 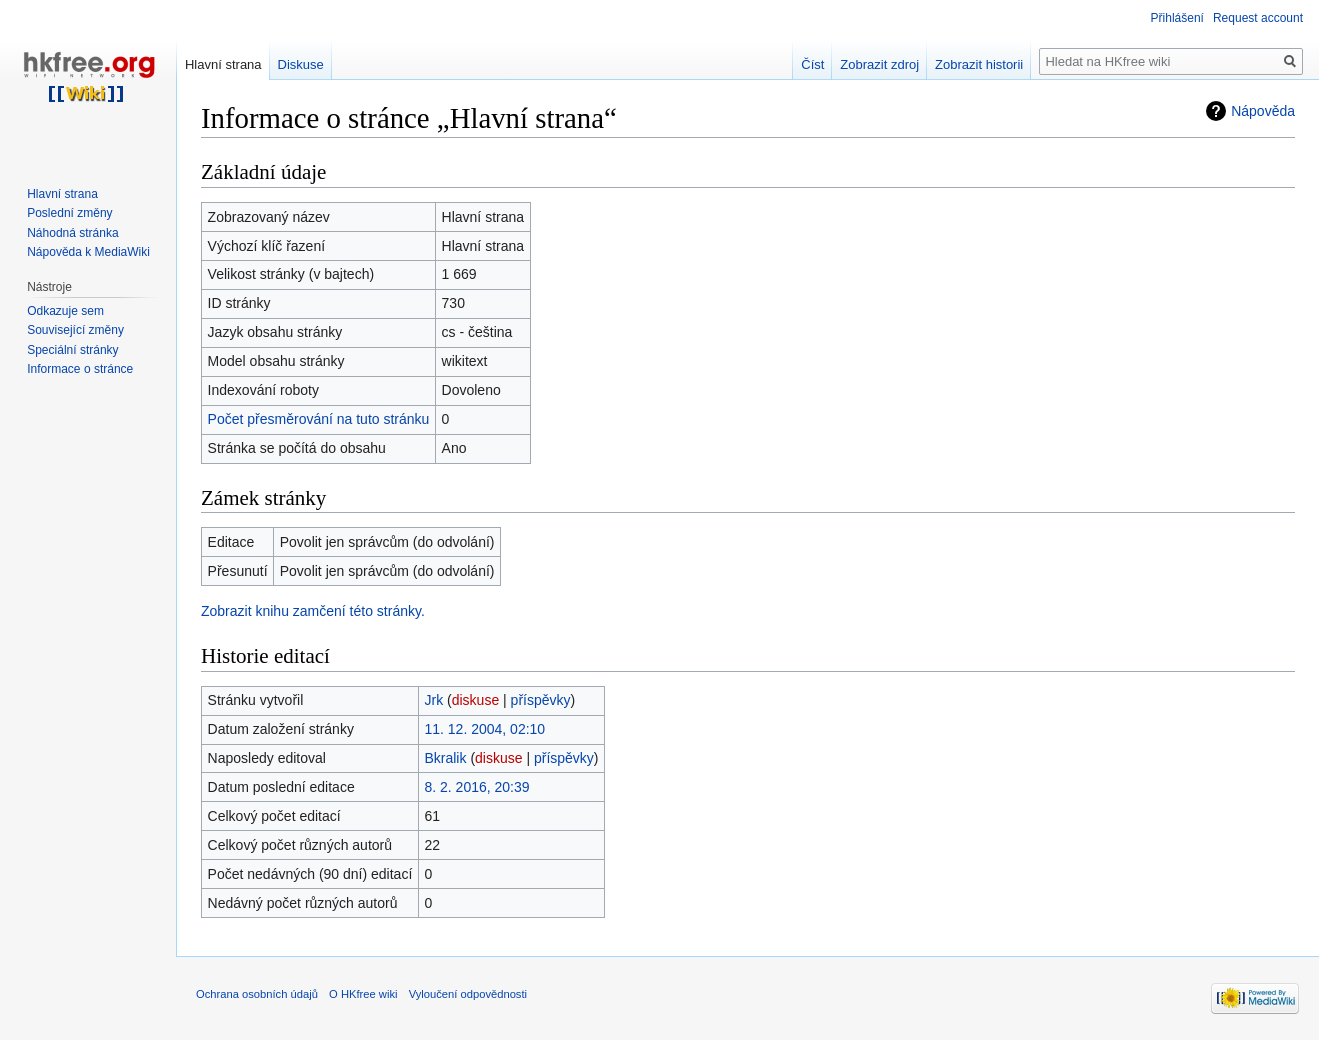 What do you see at coordinates (75, 330) in the screenshot?
I see `Související změny` at bounding box center [75, 330].